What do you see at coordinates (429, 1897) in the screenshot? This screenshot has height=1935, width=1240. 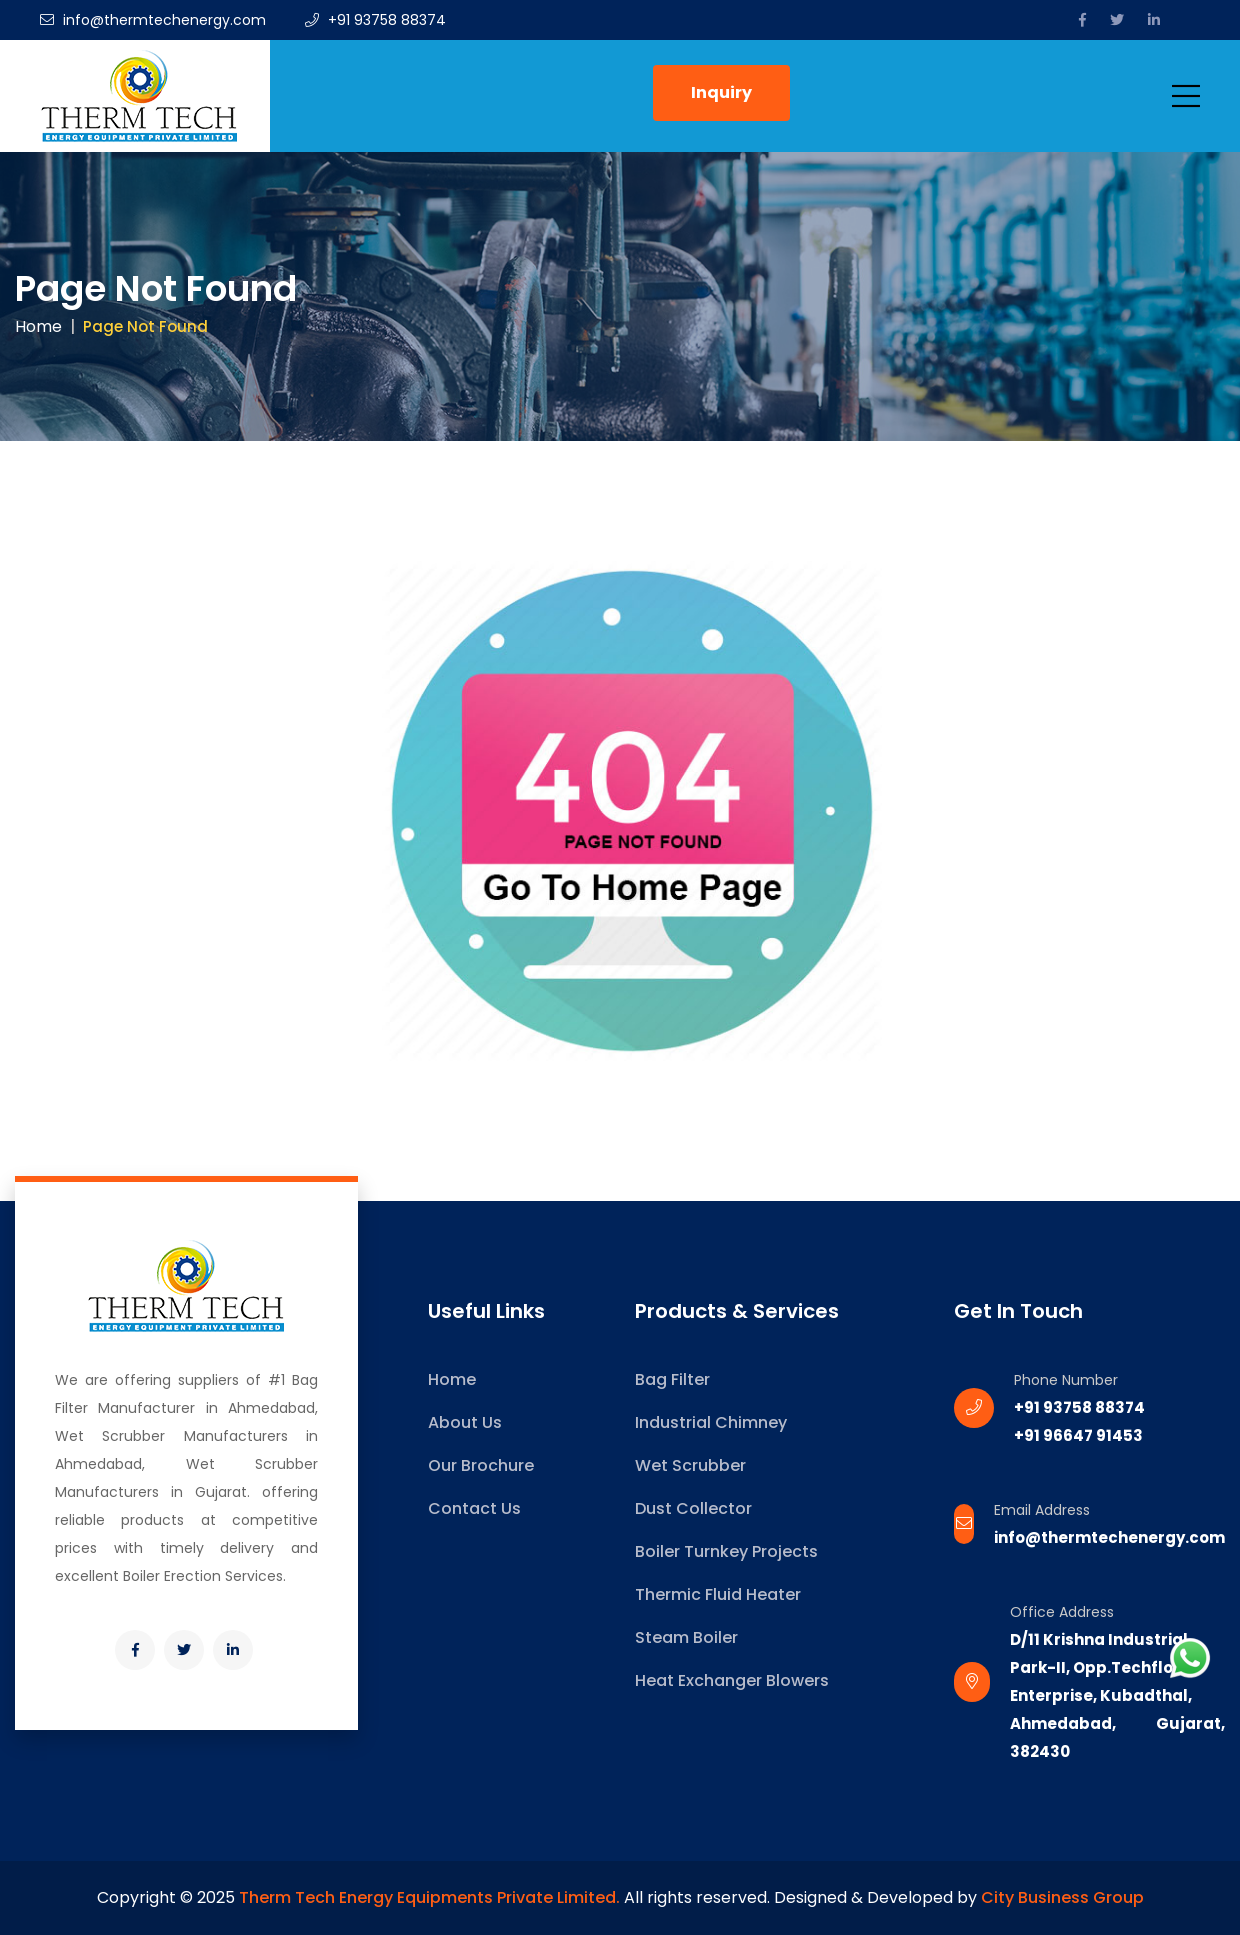 I see `Therm Tech Energy Equipments Private Limited.` at bounding box center [429, 1897].